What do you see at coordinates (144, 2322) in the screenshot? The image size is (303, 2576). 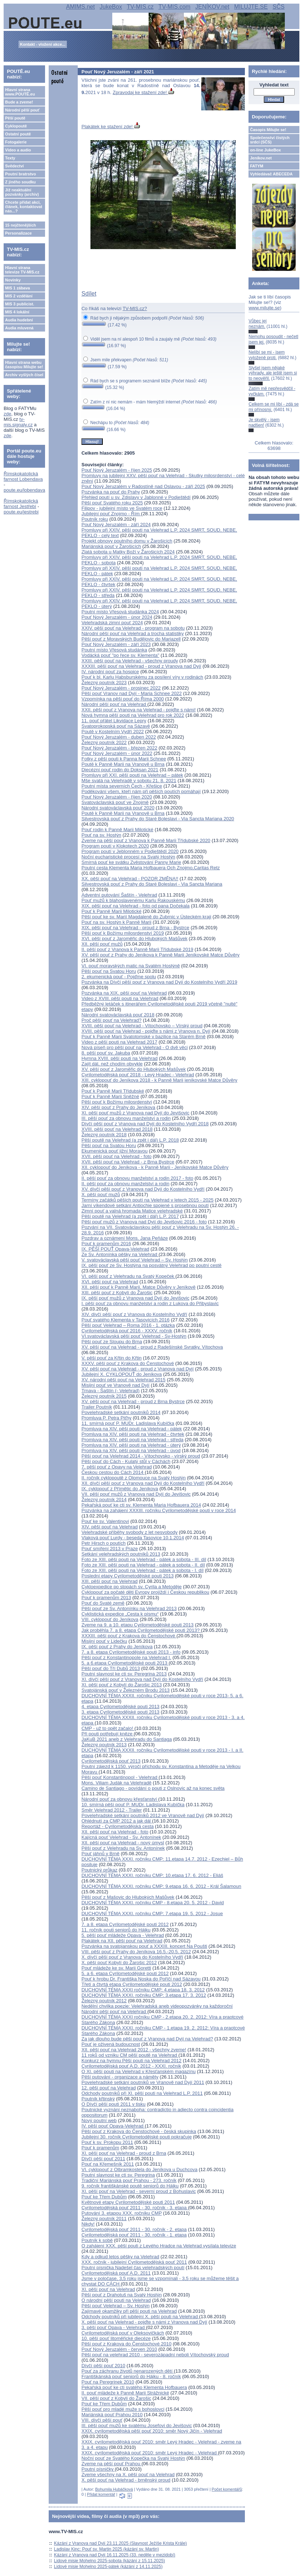 I see `X. pěší pouť na Velehrad - pojďte s námi z Vranova nad Dyjí` at bounding box center [144, 2322].